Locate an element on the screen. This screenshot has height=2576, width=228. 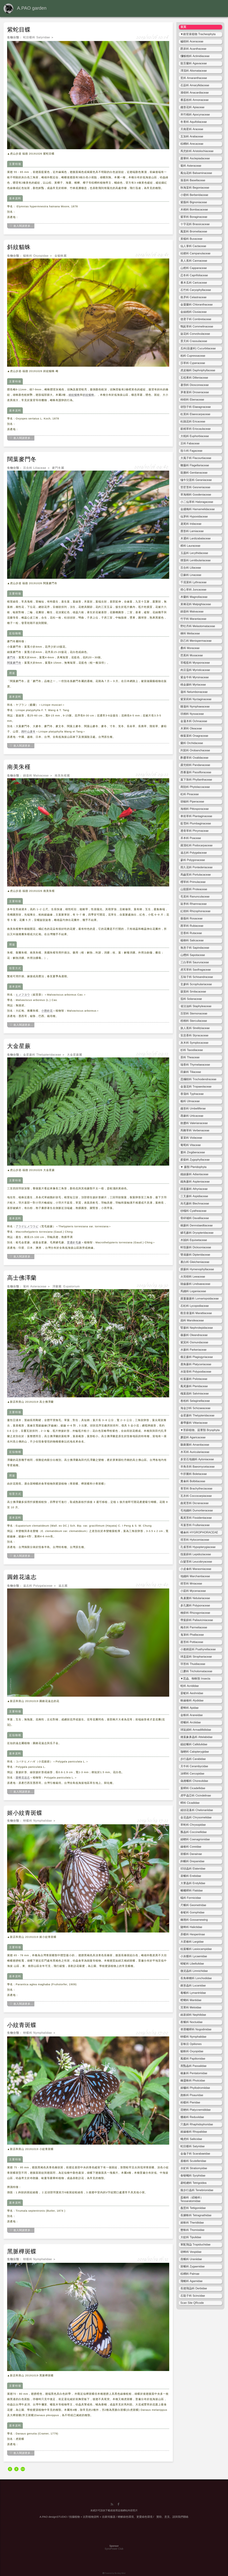
金蛛科 Araneidae is located at coordinates (191, 1715).